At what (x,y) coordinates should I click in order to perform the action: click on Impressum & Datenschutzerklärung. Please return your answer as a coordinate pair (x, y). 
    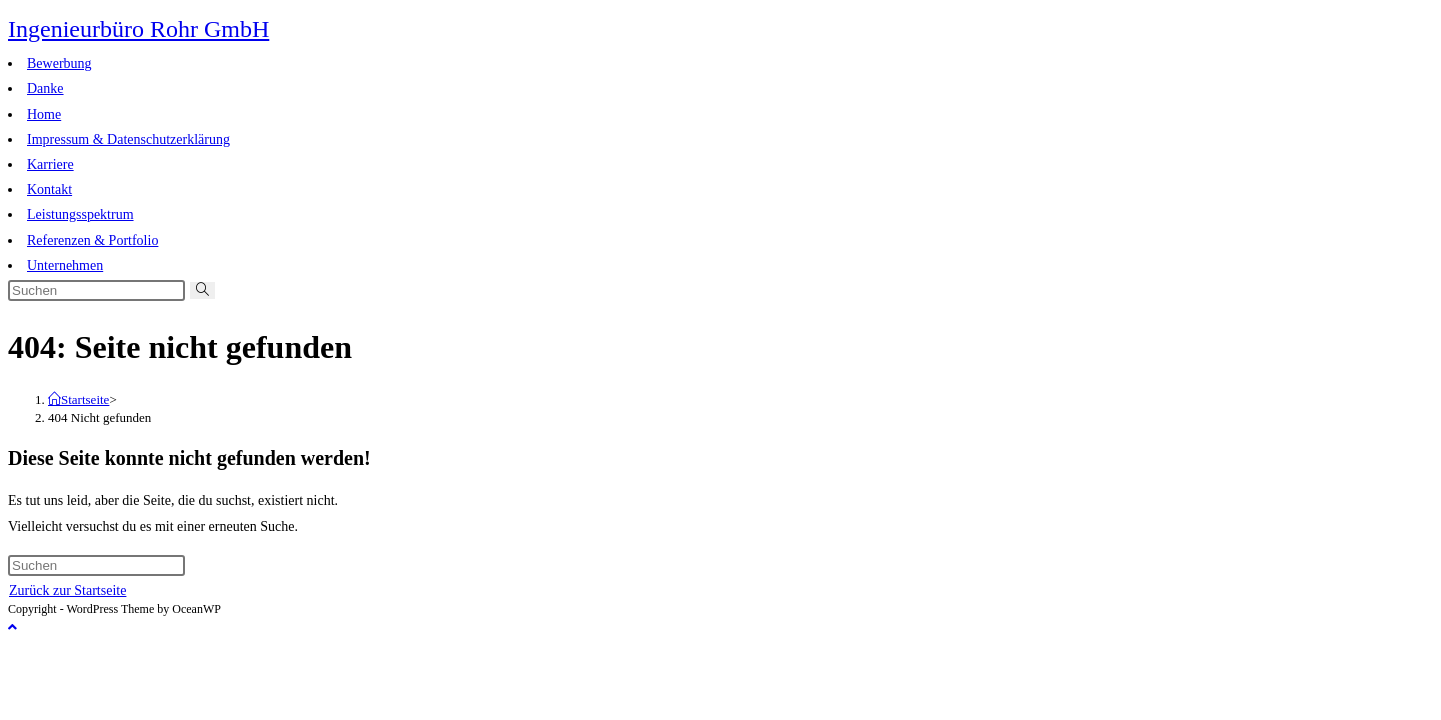
    Looking at the image, I should click on (128, 139).